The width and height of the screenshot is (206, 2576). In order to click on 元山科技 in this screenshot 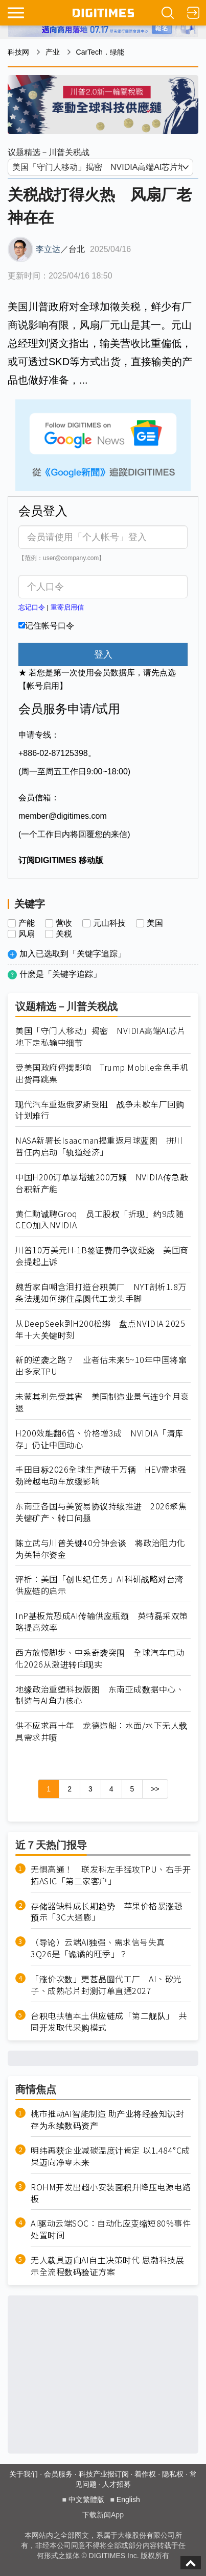, I will do `click(109, 923)`.